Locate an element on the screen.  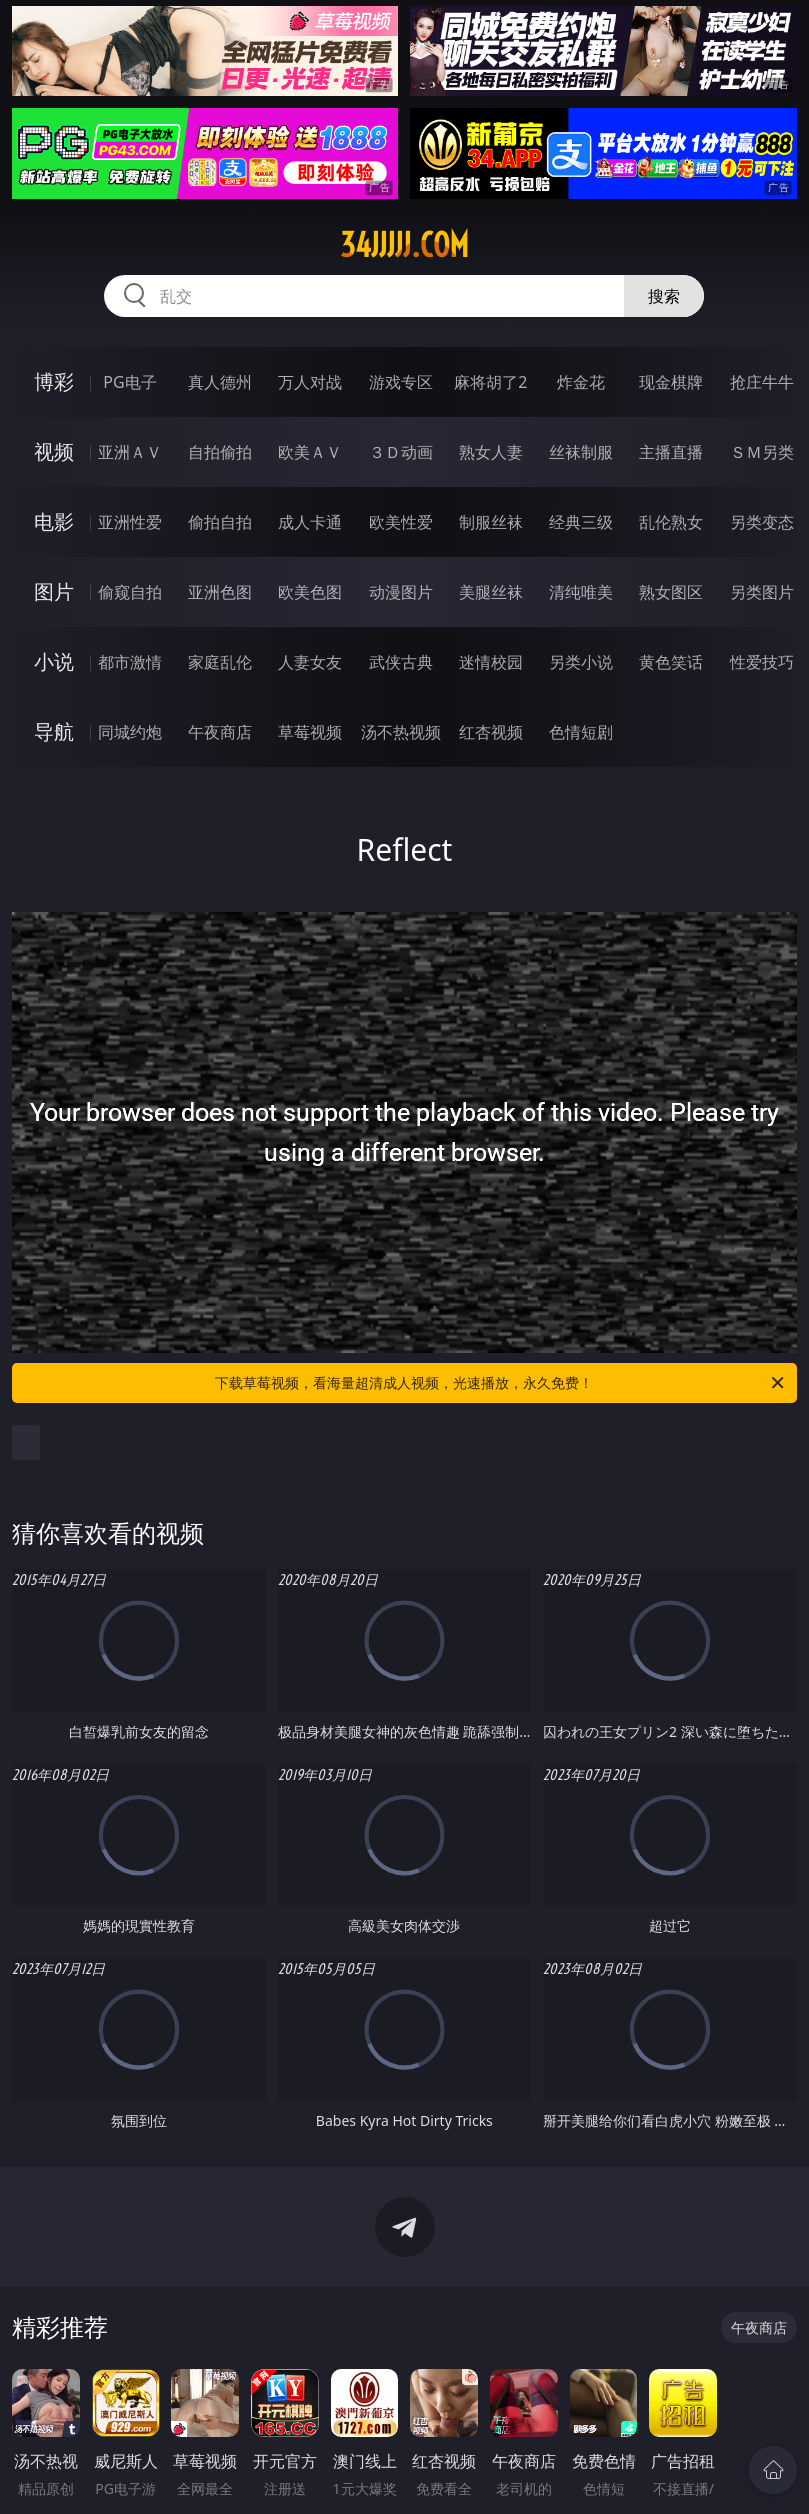
清纯唯美 is located at coordinates (581, 592).